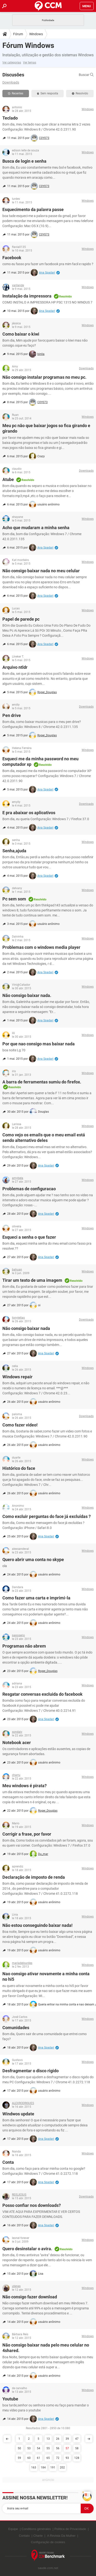 The image size is (96, 2576). I want to click on 191, so click(52, 2467).